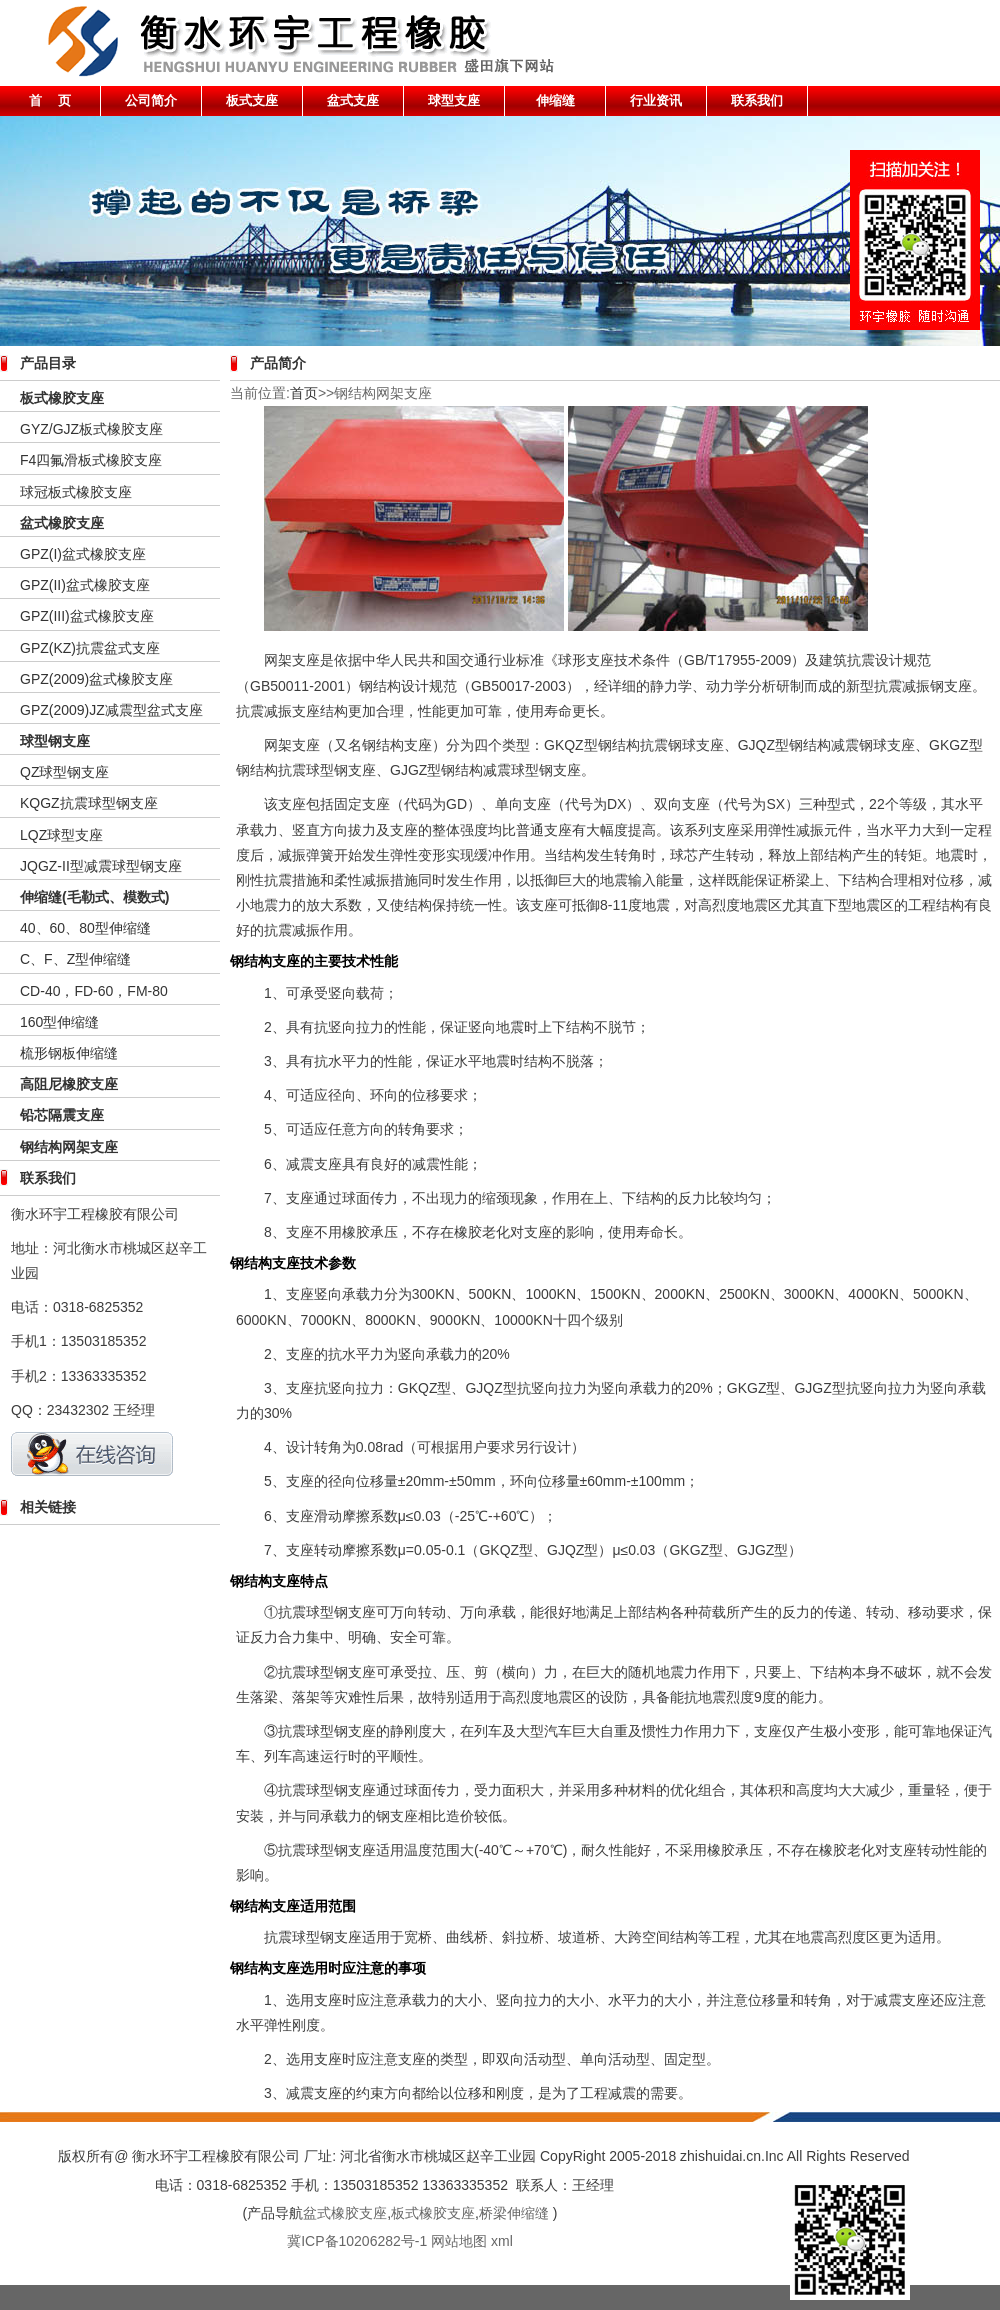 The width and height of the screenshot is (1000, 2310). What do you see at coordinates (757, 100) in the screenshot?
I see `联系我们` at bounding box center [757, 100].